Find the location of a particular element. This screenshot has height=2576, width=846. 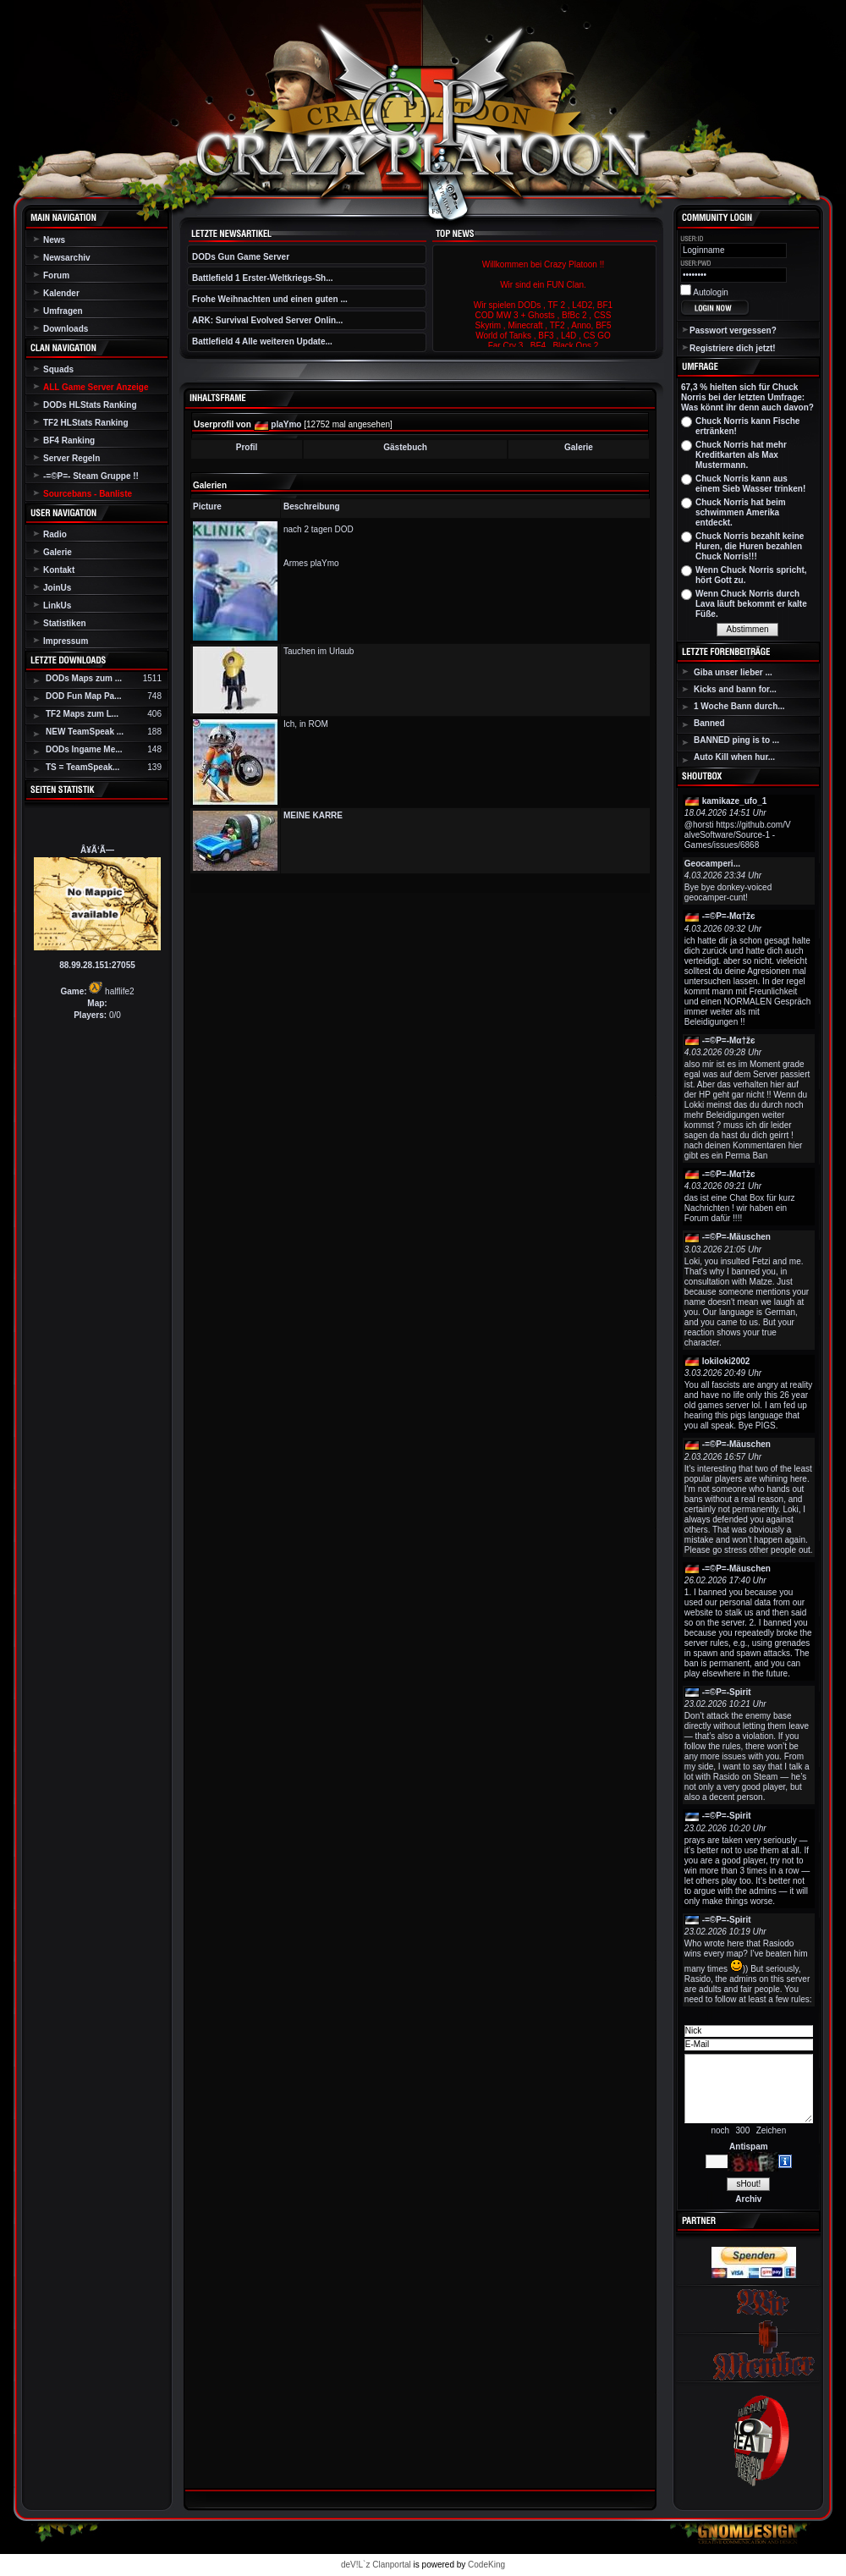

deV!L`z Clanportal is located at coordinates (376, 2564).